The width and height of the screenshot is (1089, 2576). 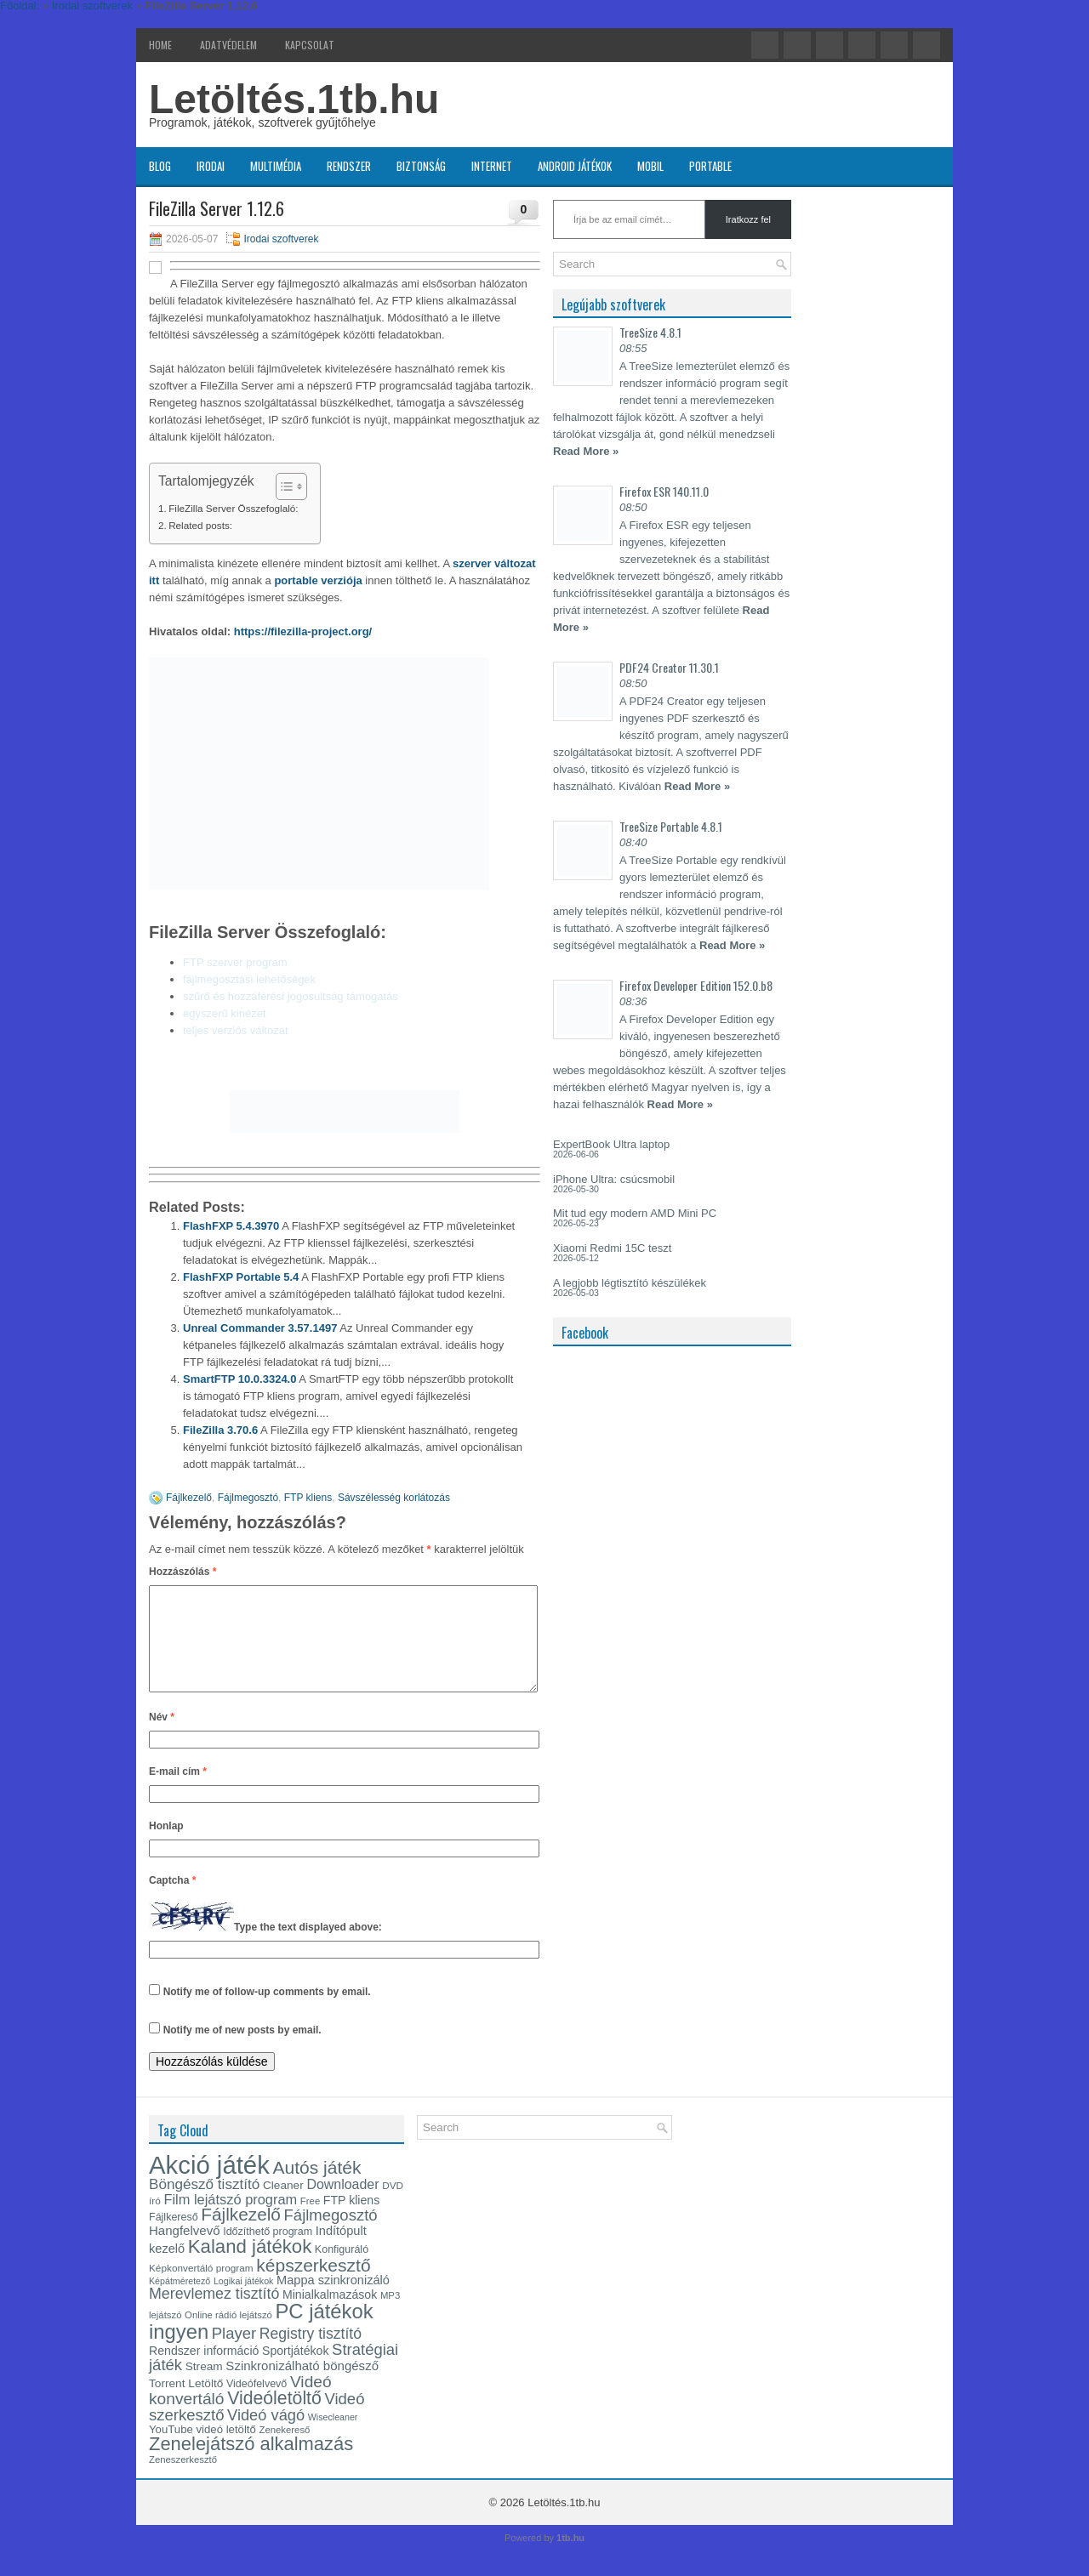 What do you see at coordinates (394, 1498) in the screenshot?
I see `Sávszélesség korlátozás` at bounding box center [394, 1498].